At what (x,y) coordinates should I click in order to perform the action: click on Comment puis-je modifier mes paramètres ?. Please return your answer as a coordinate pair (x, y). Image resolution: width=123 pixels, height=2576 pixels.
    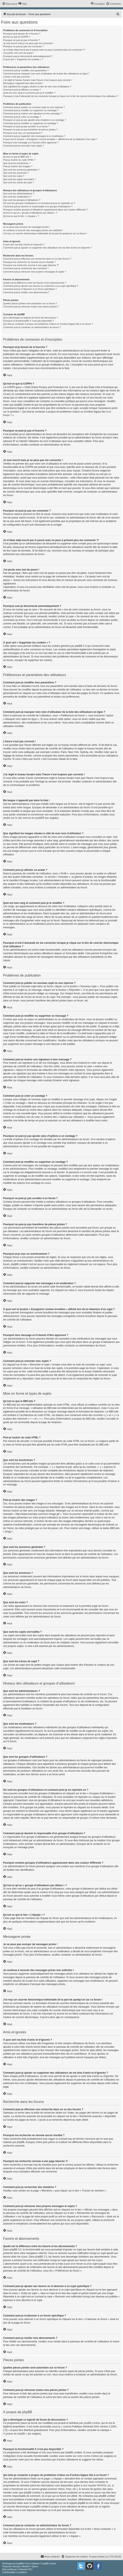
    Looking at the image, I should click on (26, 70).